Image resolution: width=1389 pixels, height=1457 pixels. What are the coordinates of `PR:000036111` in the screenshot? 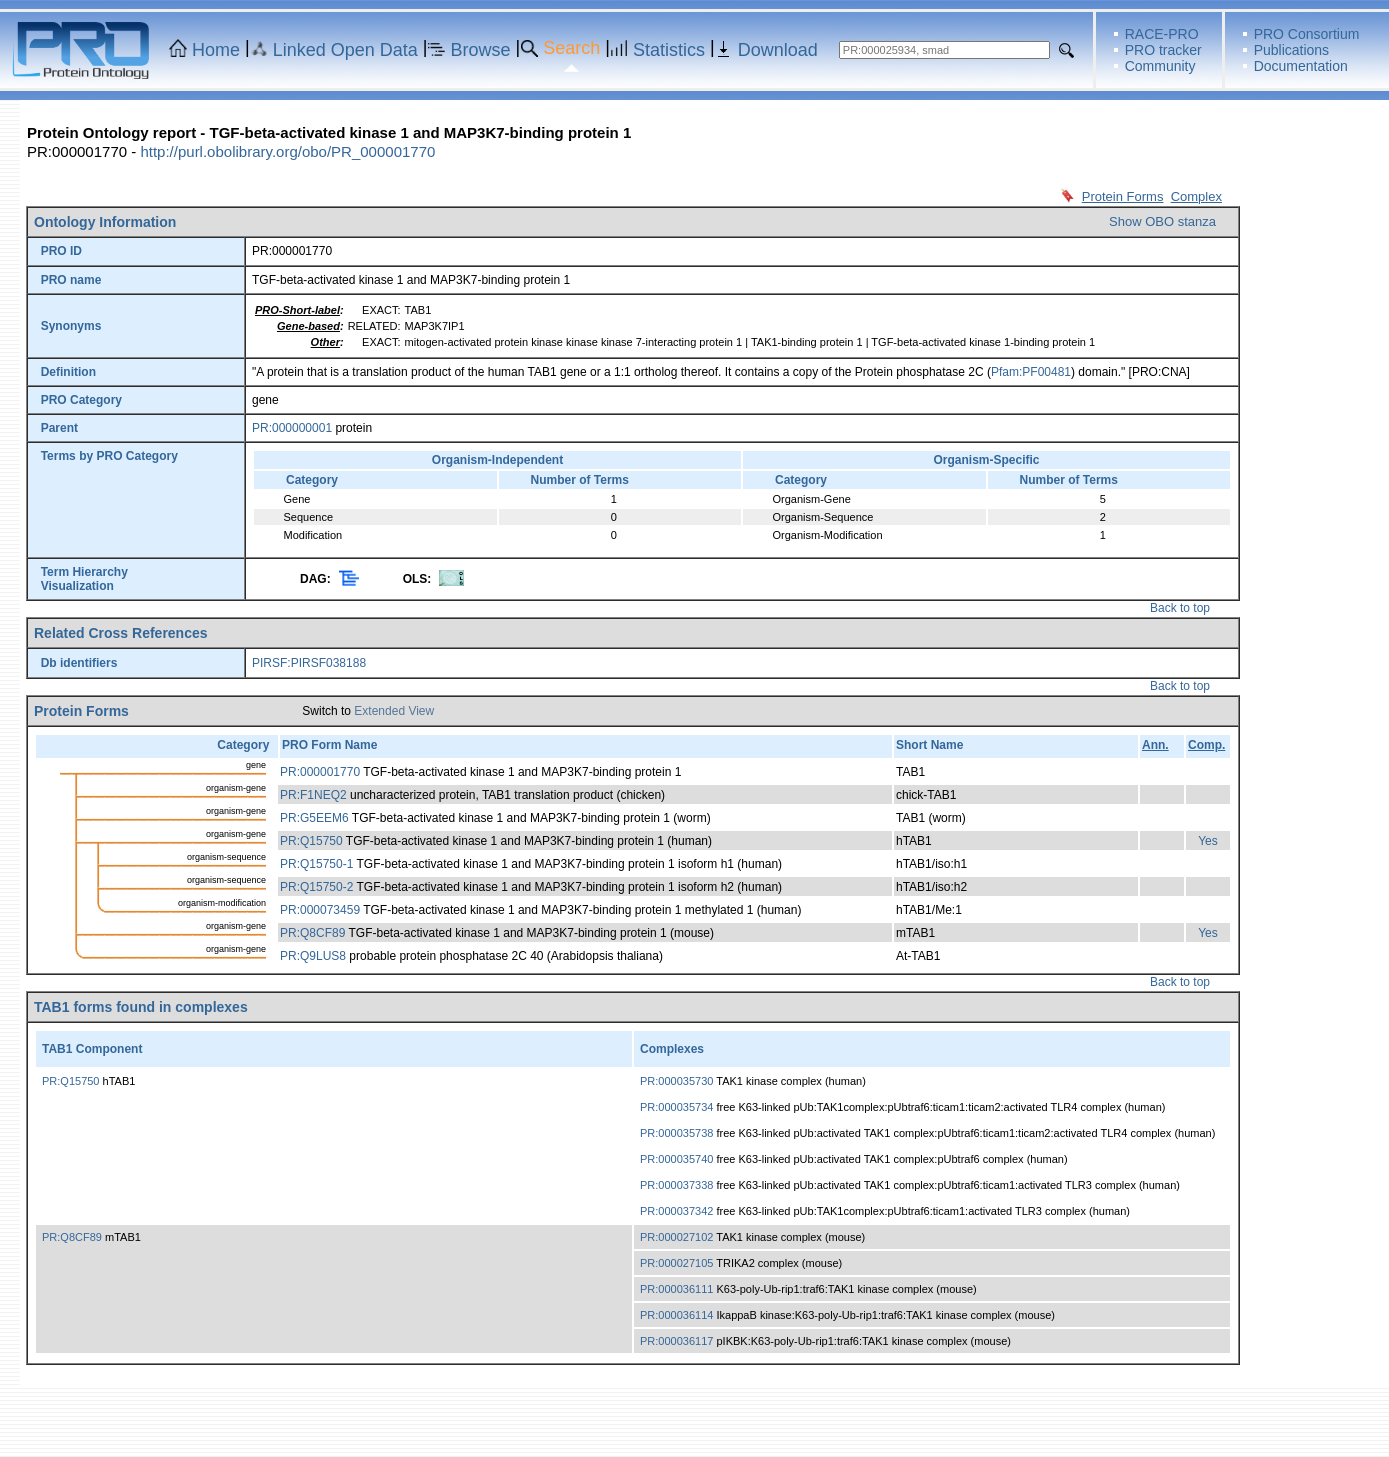 It's located at (676, 1289).